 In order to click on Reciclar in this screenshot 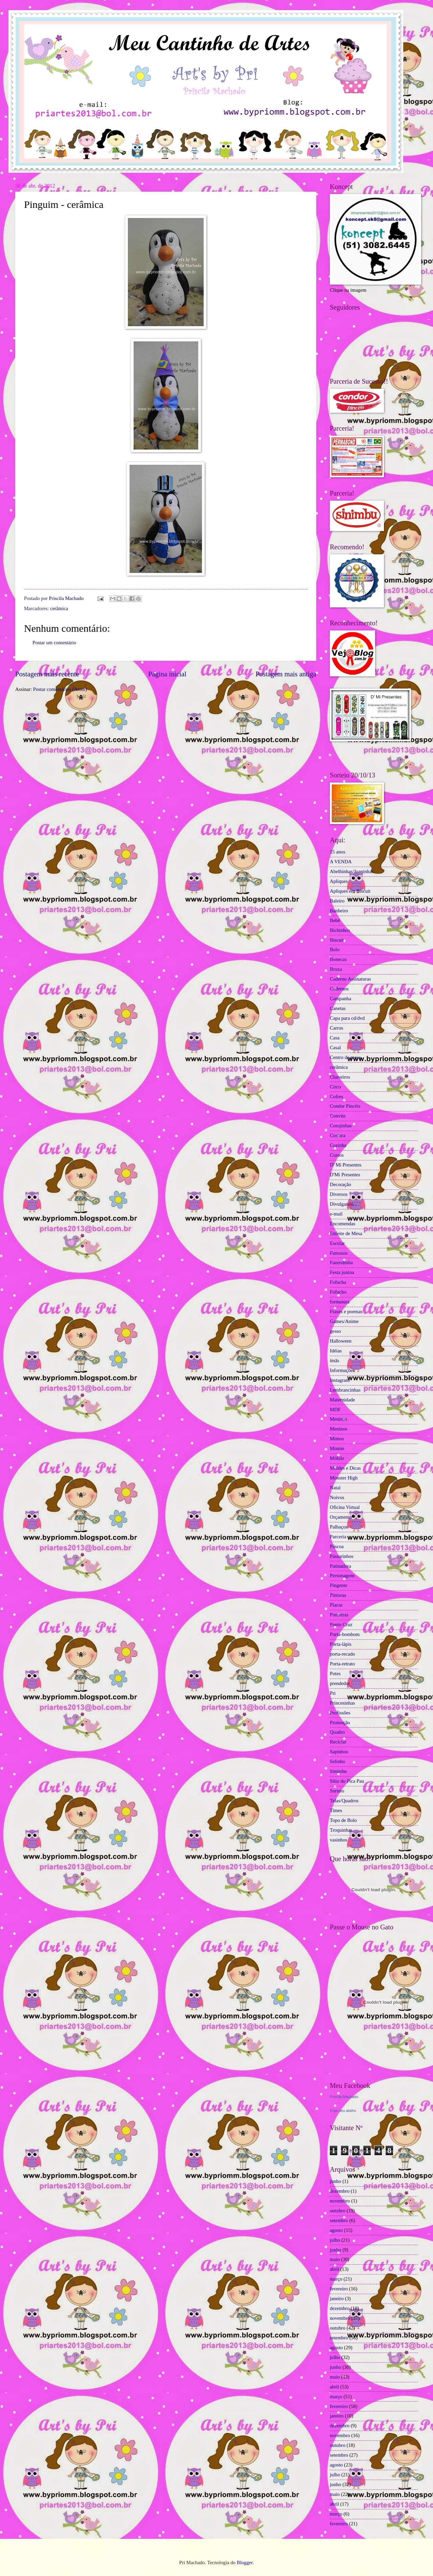, I will do `click(338, 1741)`.